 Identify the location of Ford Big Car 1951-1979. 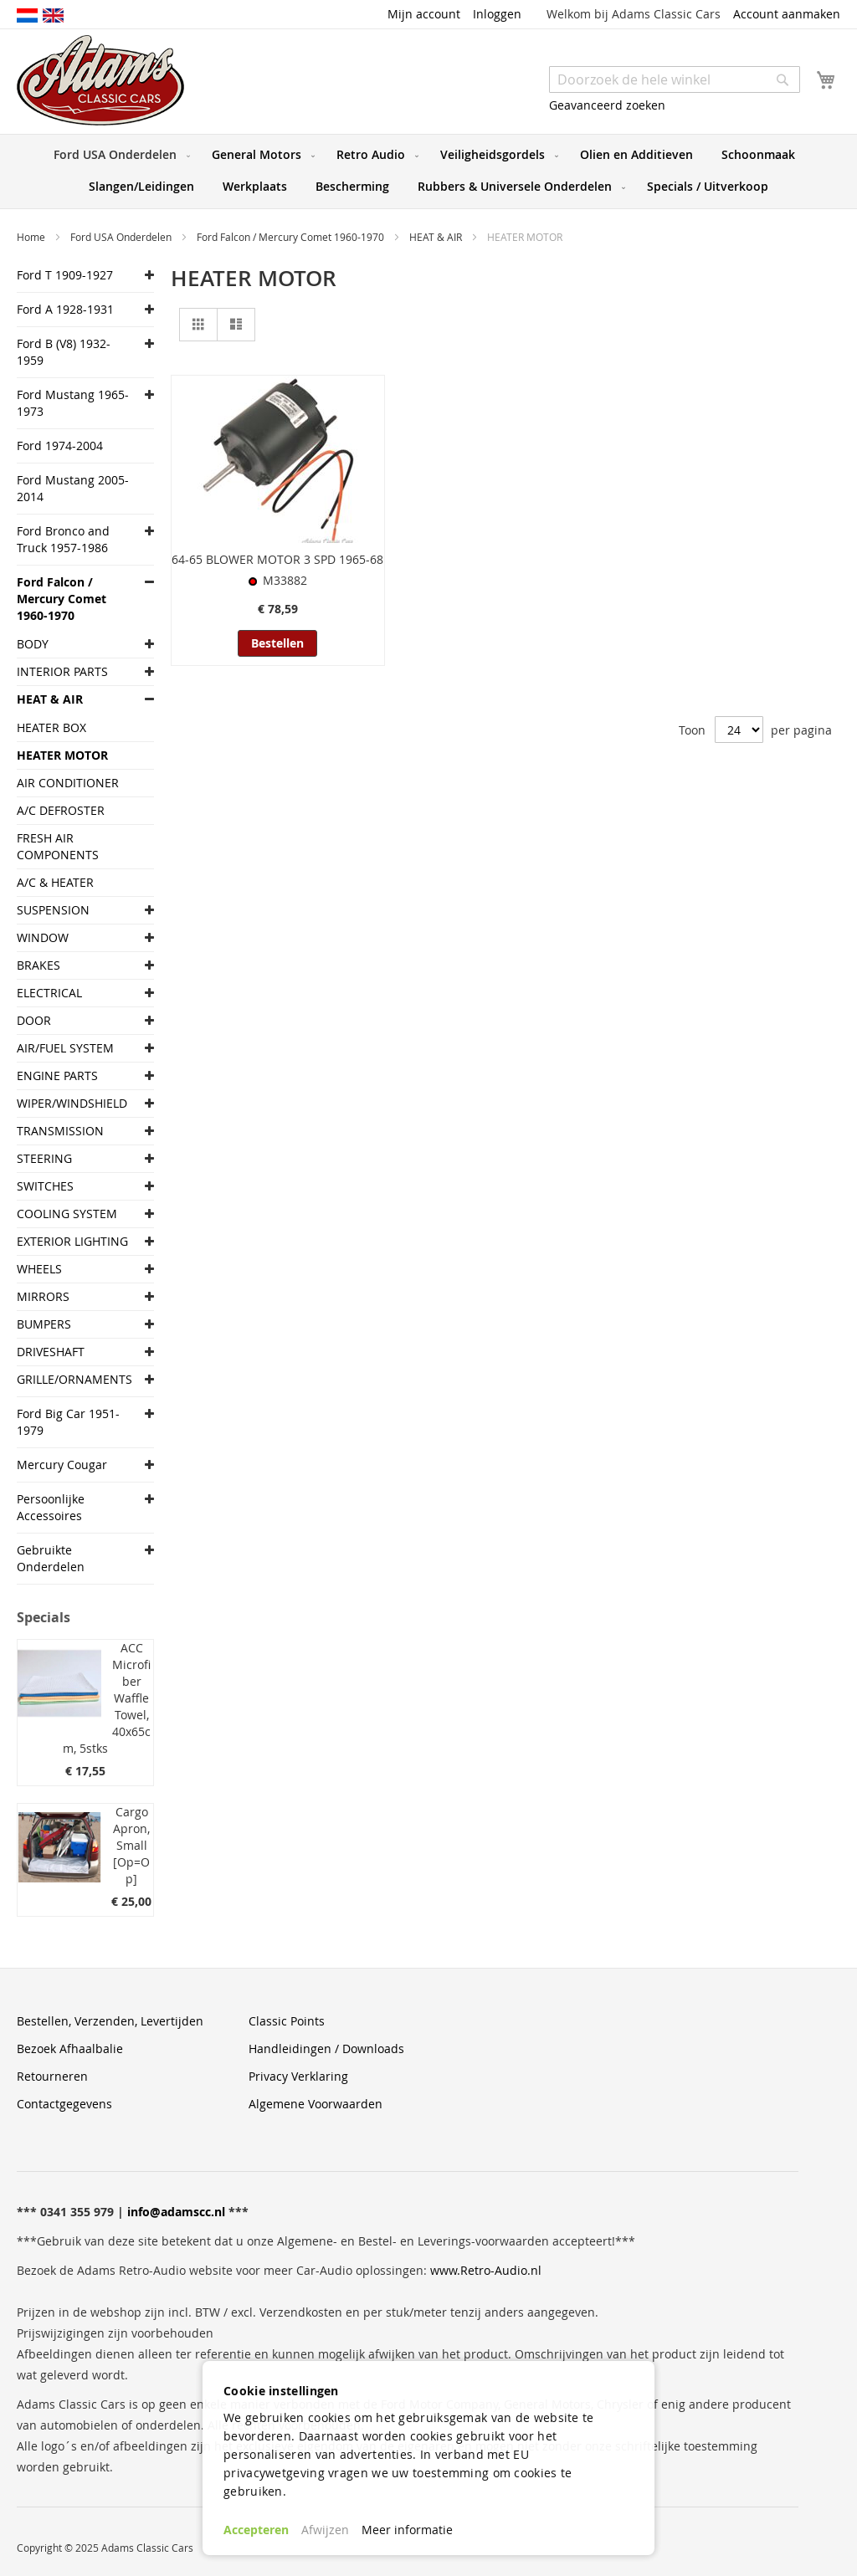
(68, 1422).